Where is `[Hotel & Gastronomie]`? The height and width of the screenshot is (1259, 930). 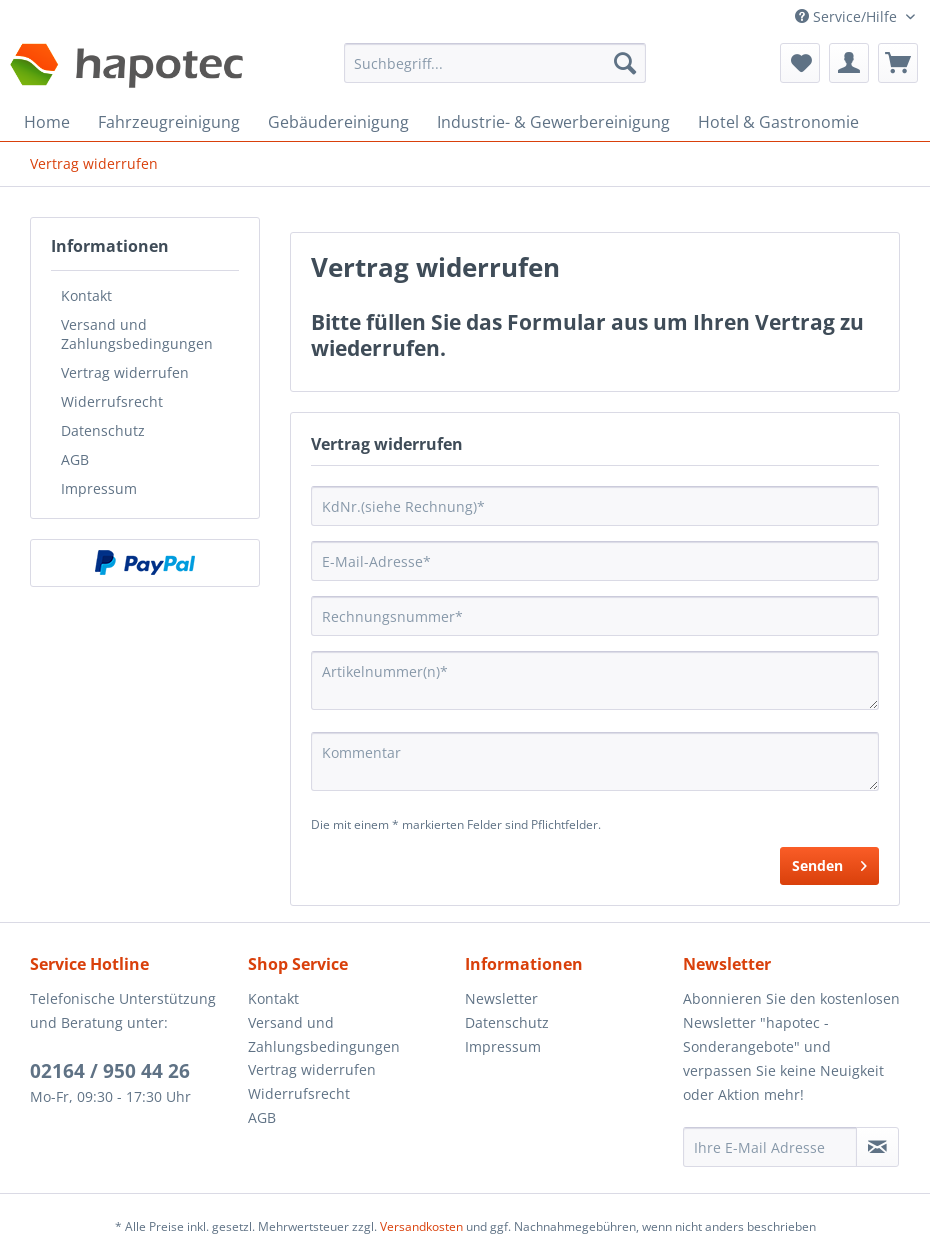
[Hotel & Gastronomie] is located at coordinates (778, 122).